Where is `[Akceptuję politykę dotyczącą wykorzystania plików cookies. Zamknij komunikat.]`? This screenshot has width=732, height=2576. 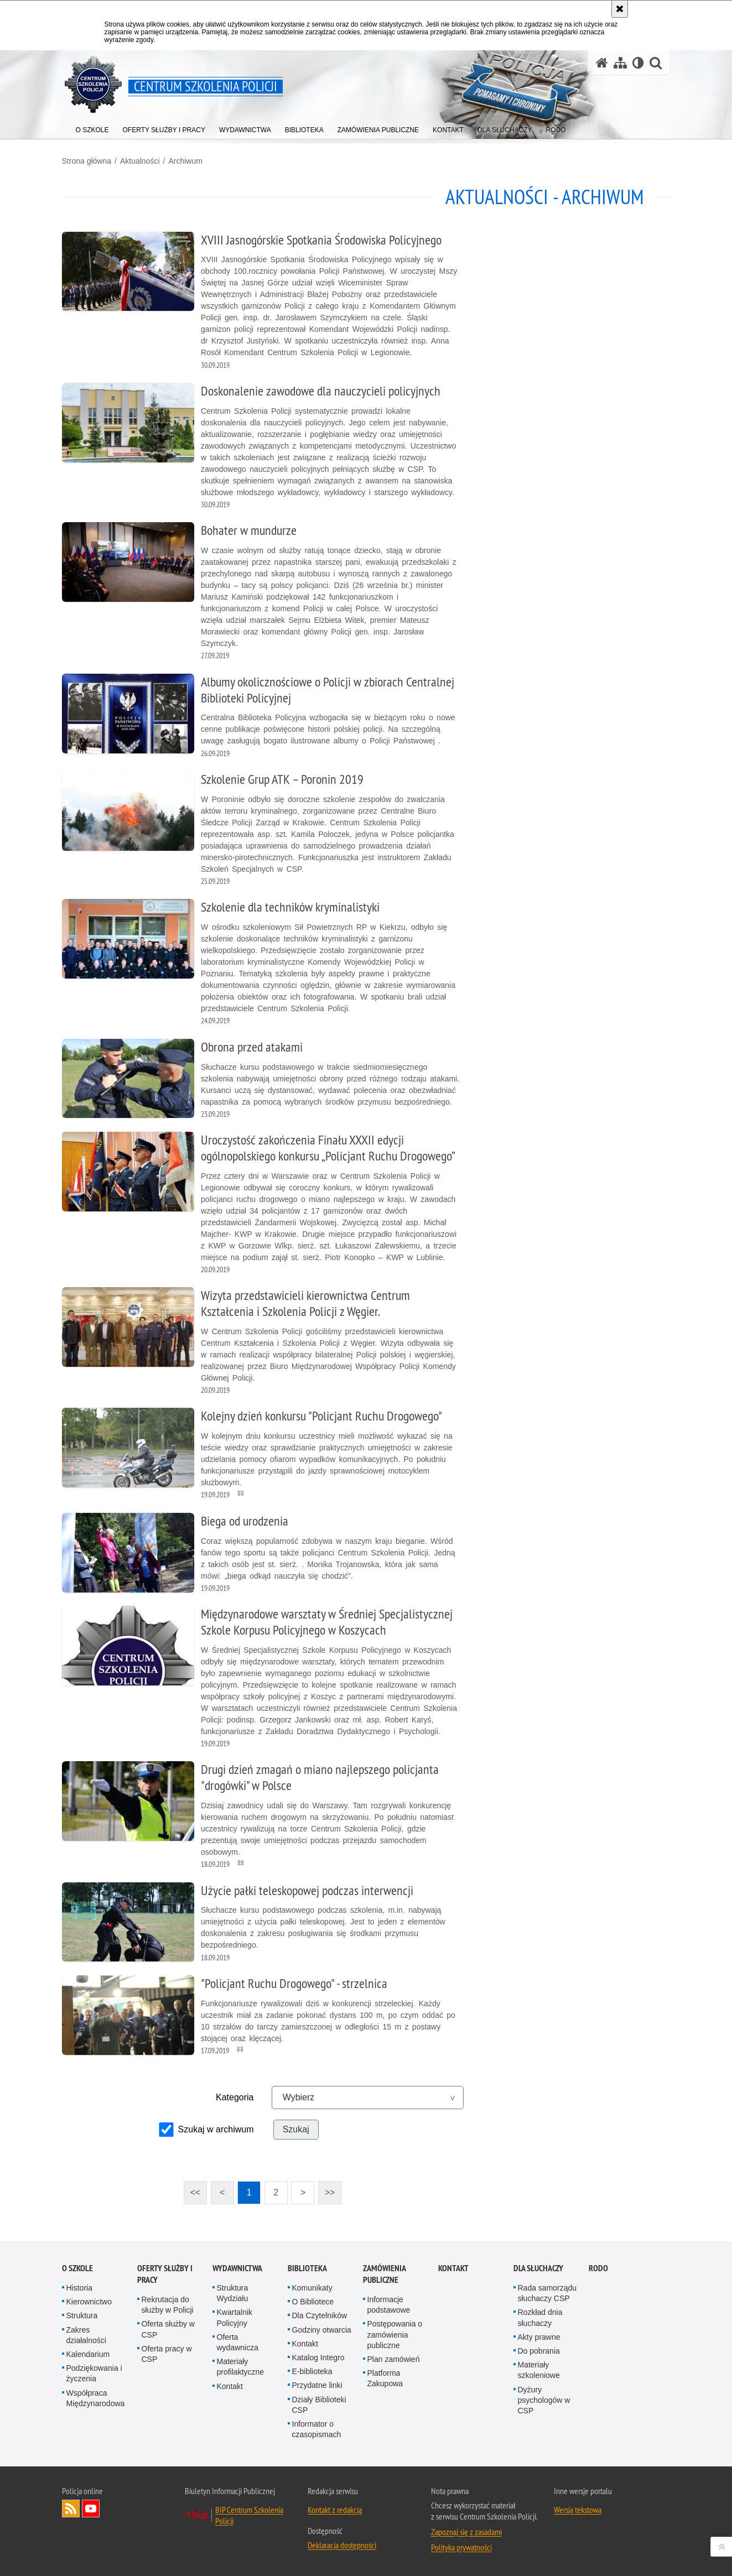 [Akceptuję politykę dotyczącą wykorzystania plików cookies. Zamknij komunikat.] is located at coordinates (619, 9).